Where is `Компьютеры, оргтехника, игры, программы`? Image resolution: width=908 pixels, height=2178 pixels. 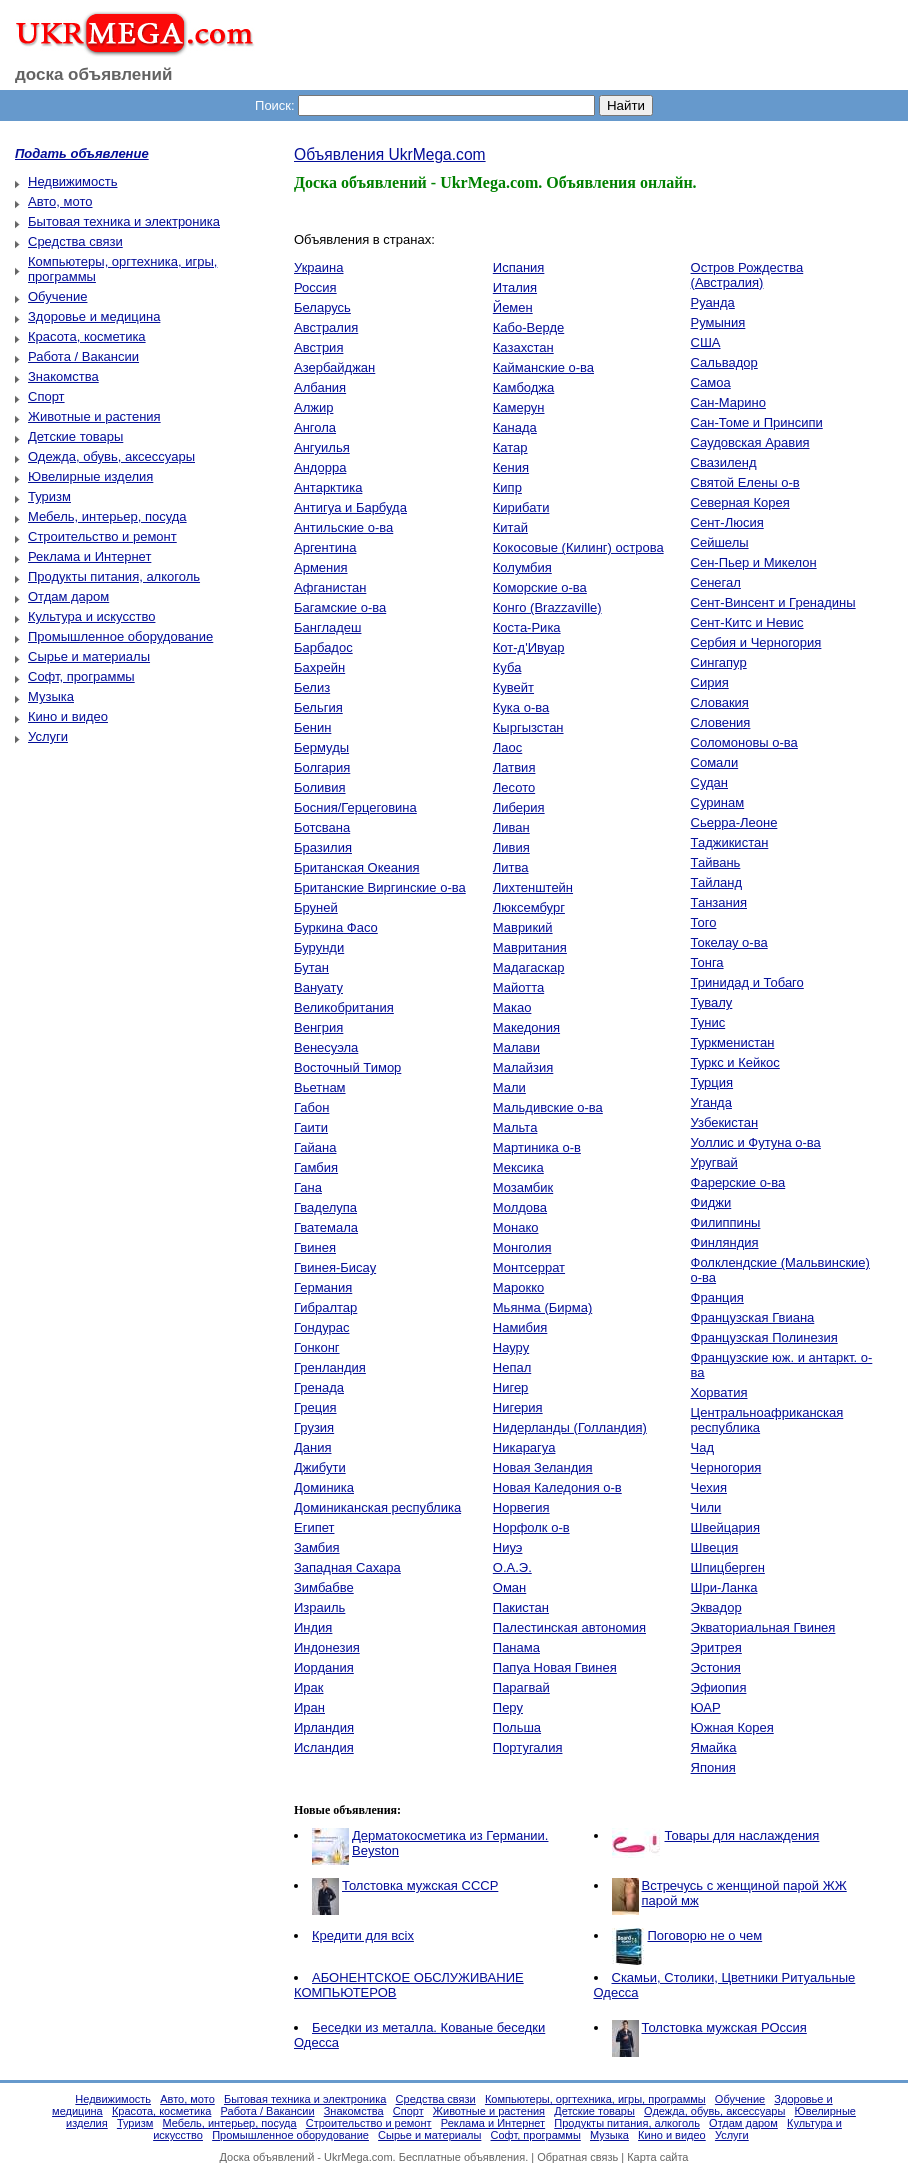
Компьютеры, оргтехника, игры, программы is located at coordinates (595, 2099).